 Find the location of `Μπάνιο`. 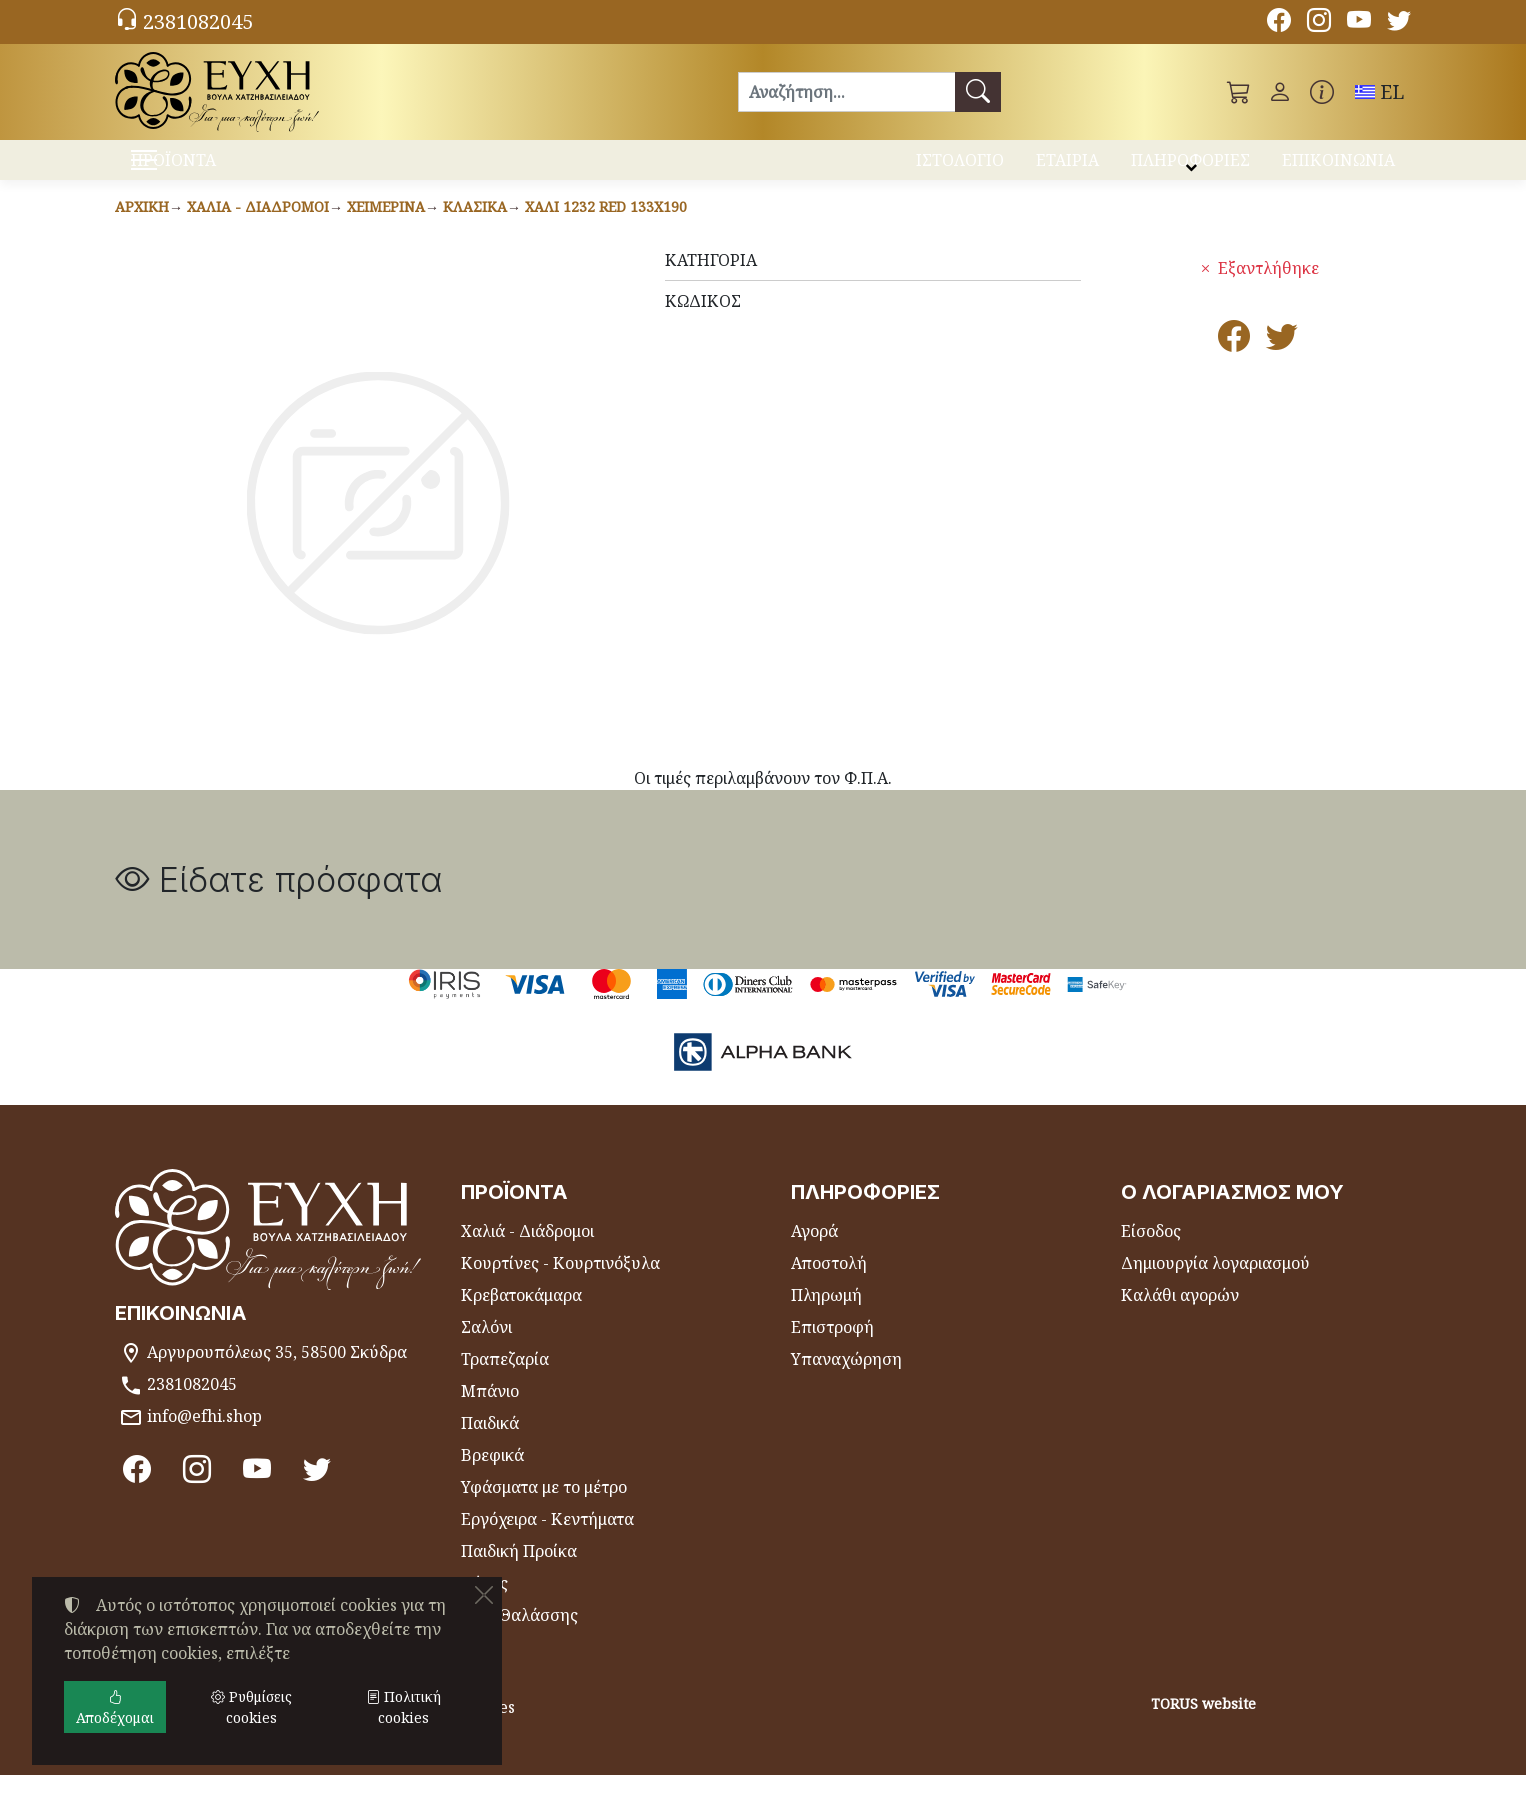

Μπάνιο is located at coordinates (490, 1413).